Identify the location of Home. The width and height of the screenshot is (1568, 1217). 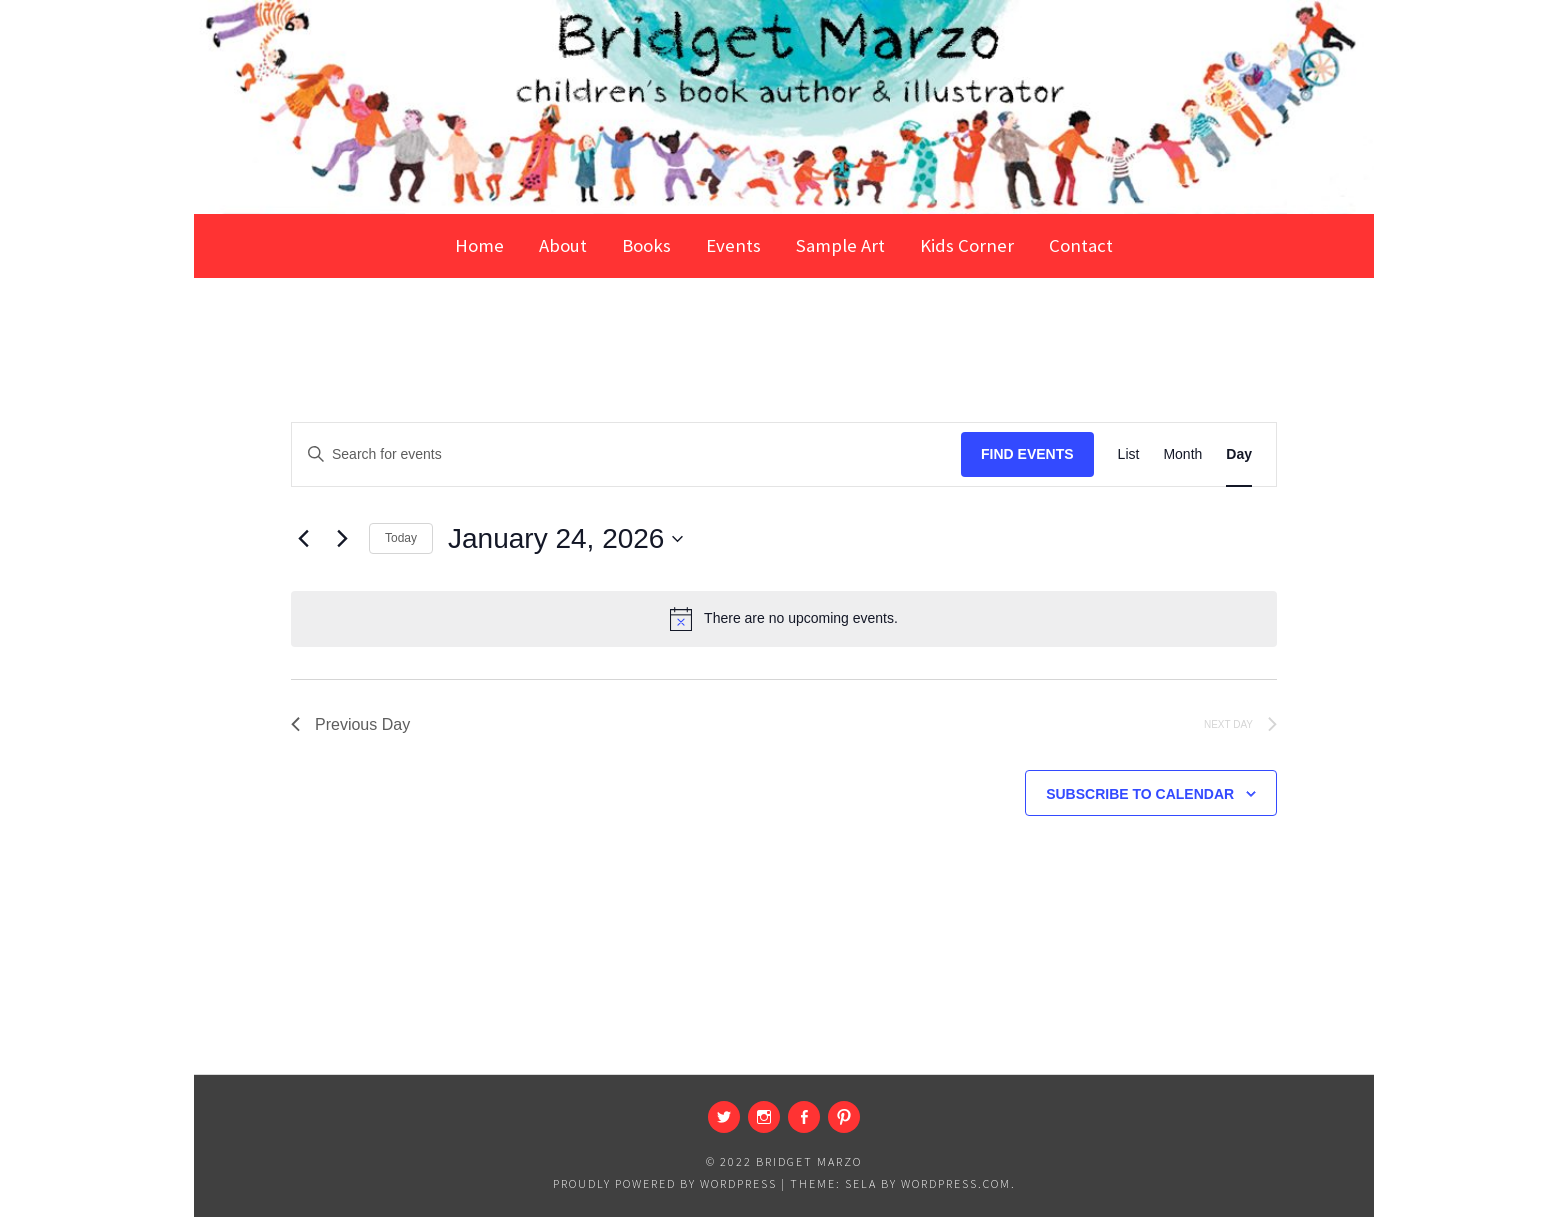
(479, 245).